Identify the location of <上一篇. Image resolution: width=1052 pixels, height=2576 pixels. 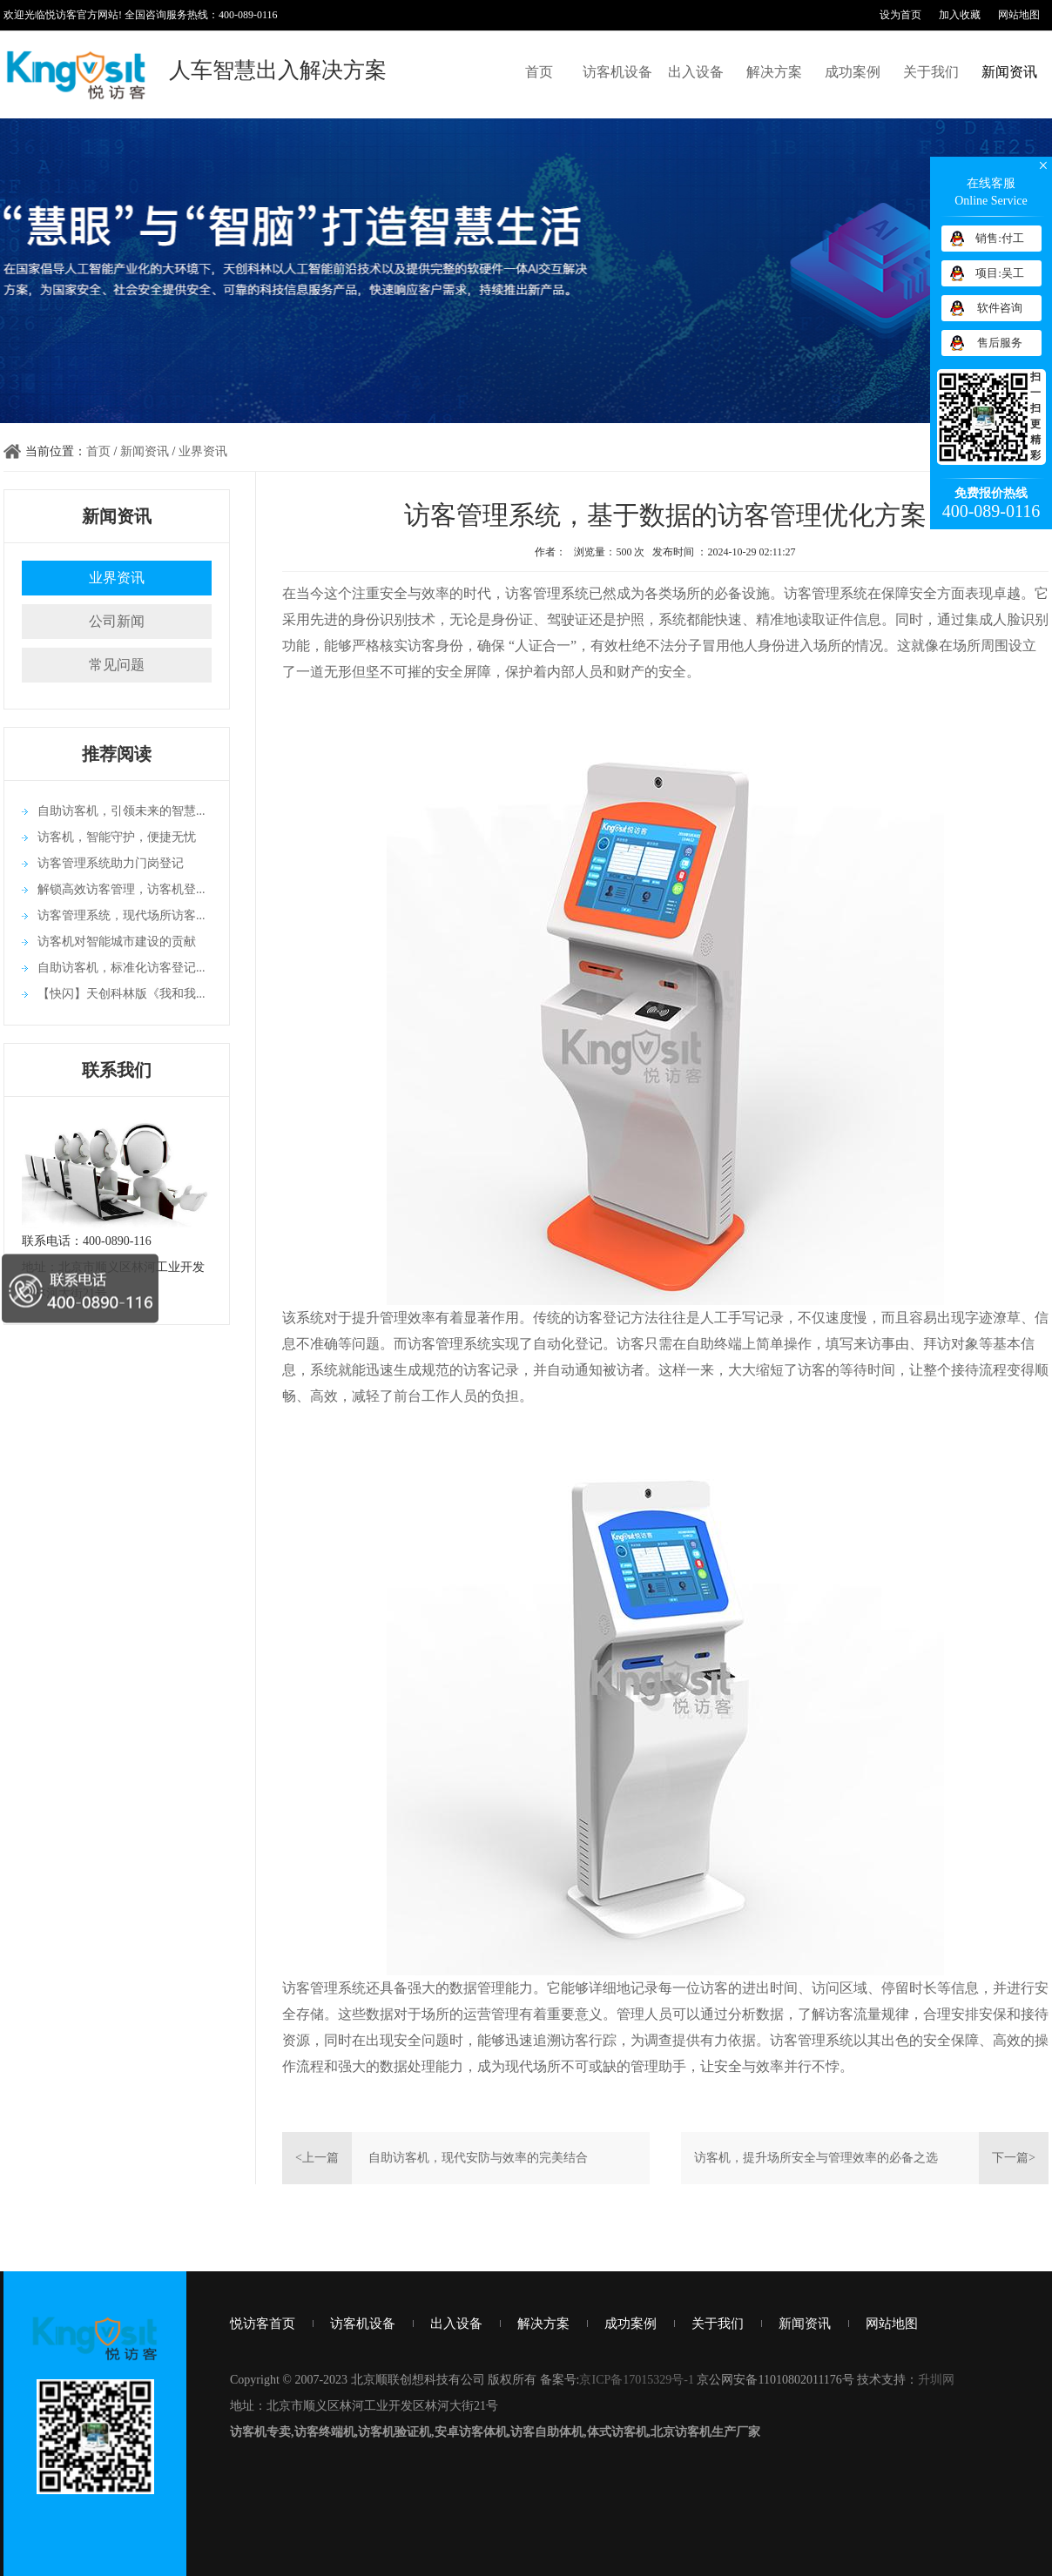
(317, 2157).